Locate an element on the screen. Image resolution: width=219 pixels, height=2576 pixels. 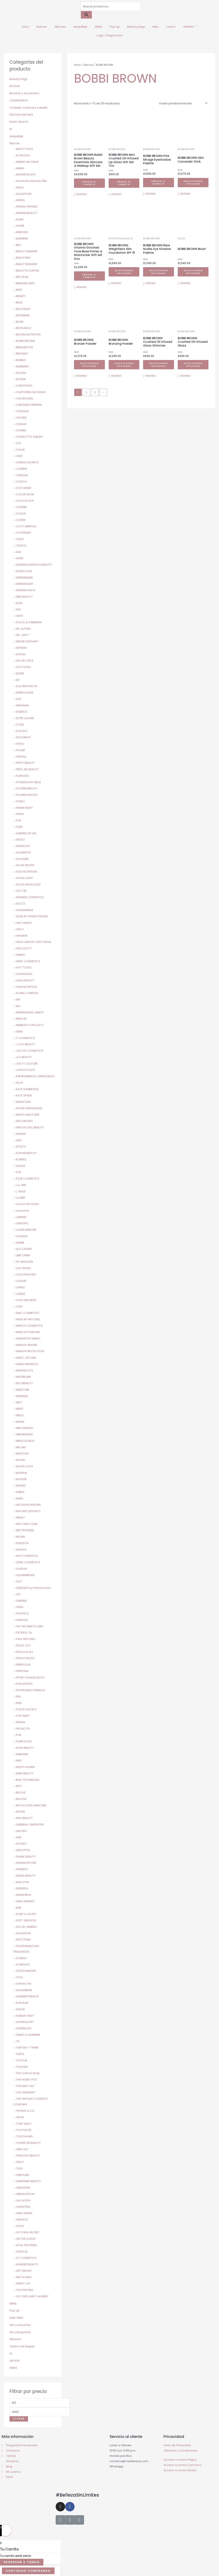
[button] is located at coordinates (80, 194).